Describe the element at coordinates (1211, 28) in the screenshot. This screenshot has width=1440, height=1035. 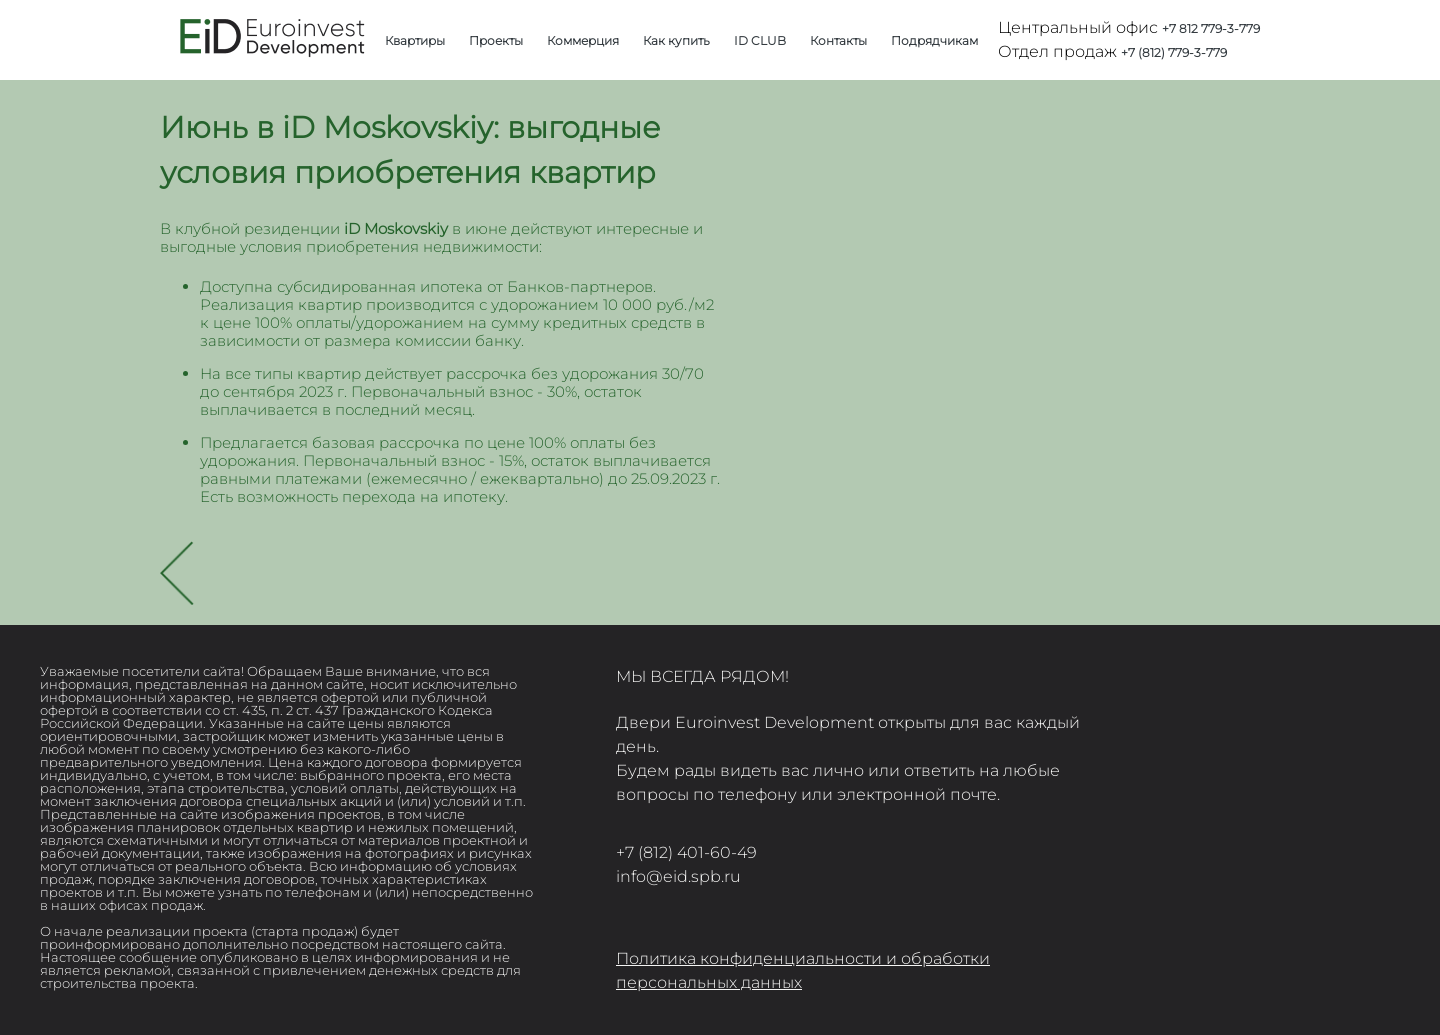
I see `+7 812 779-3-779` at that location.